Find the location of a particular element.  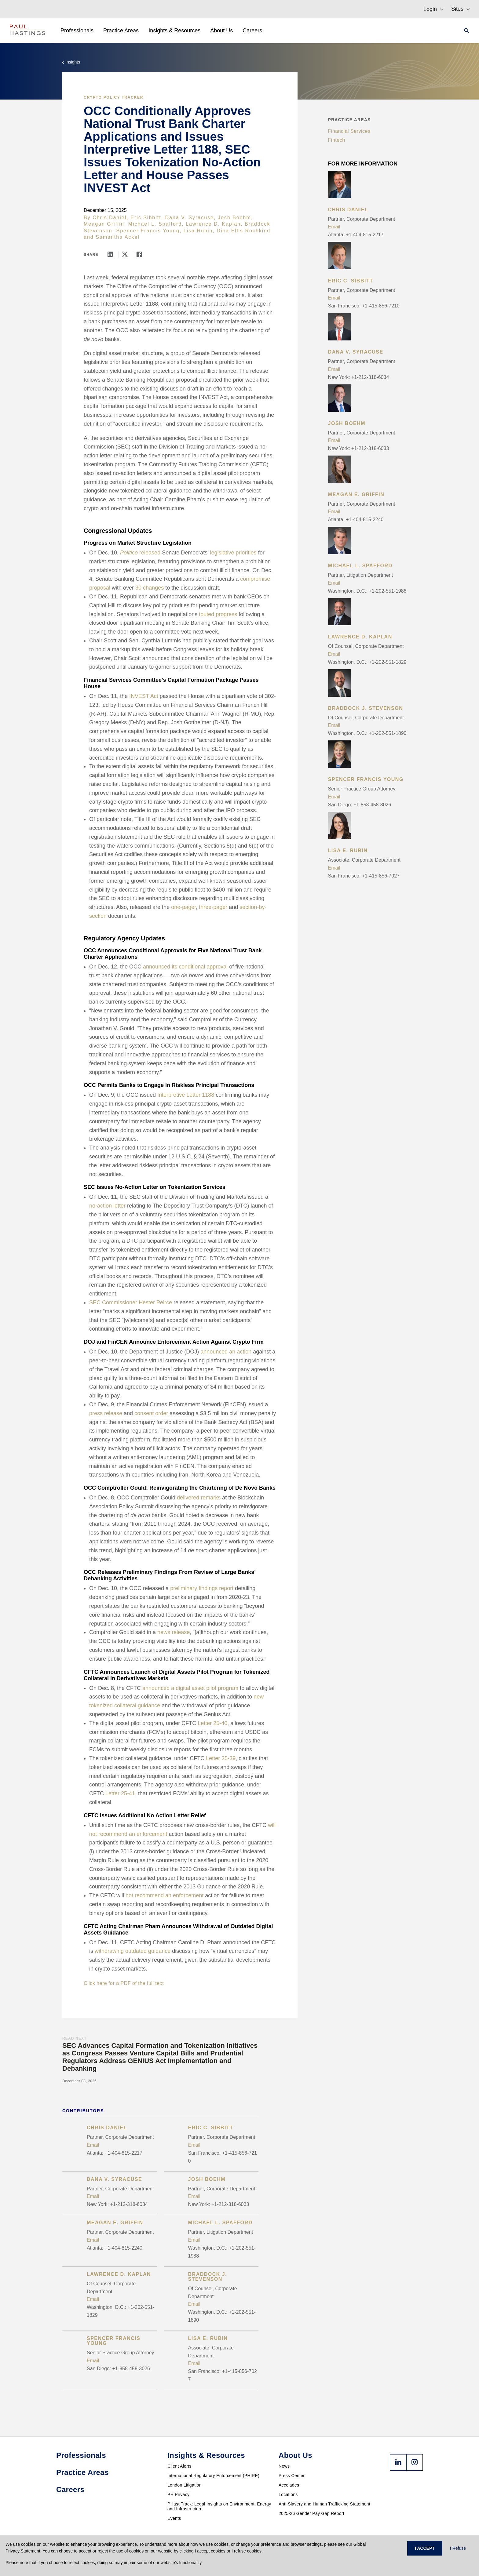

Eric Sibbitt is located at coordinates (145, 217).